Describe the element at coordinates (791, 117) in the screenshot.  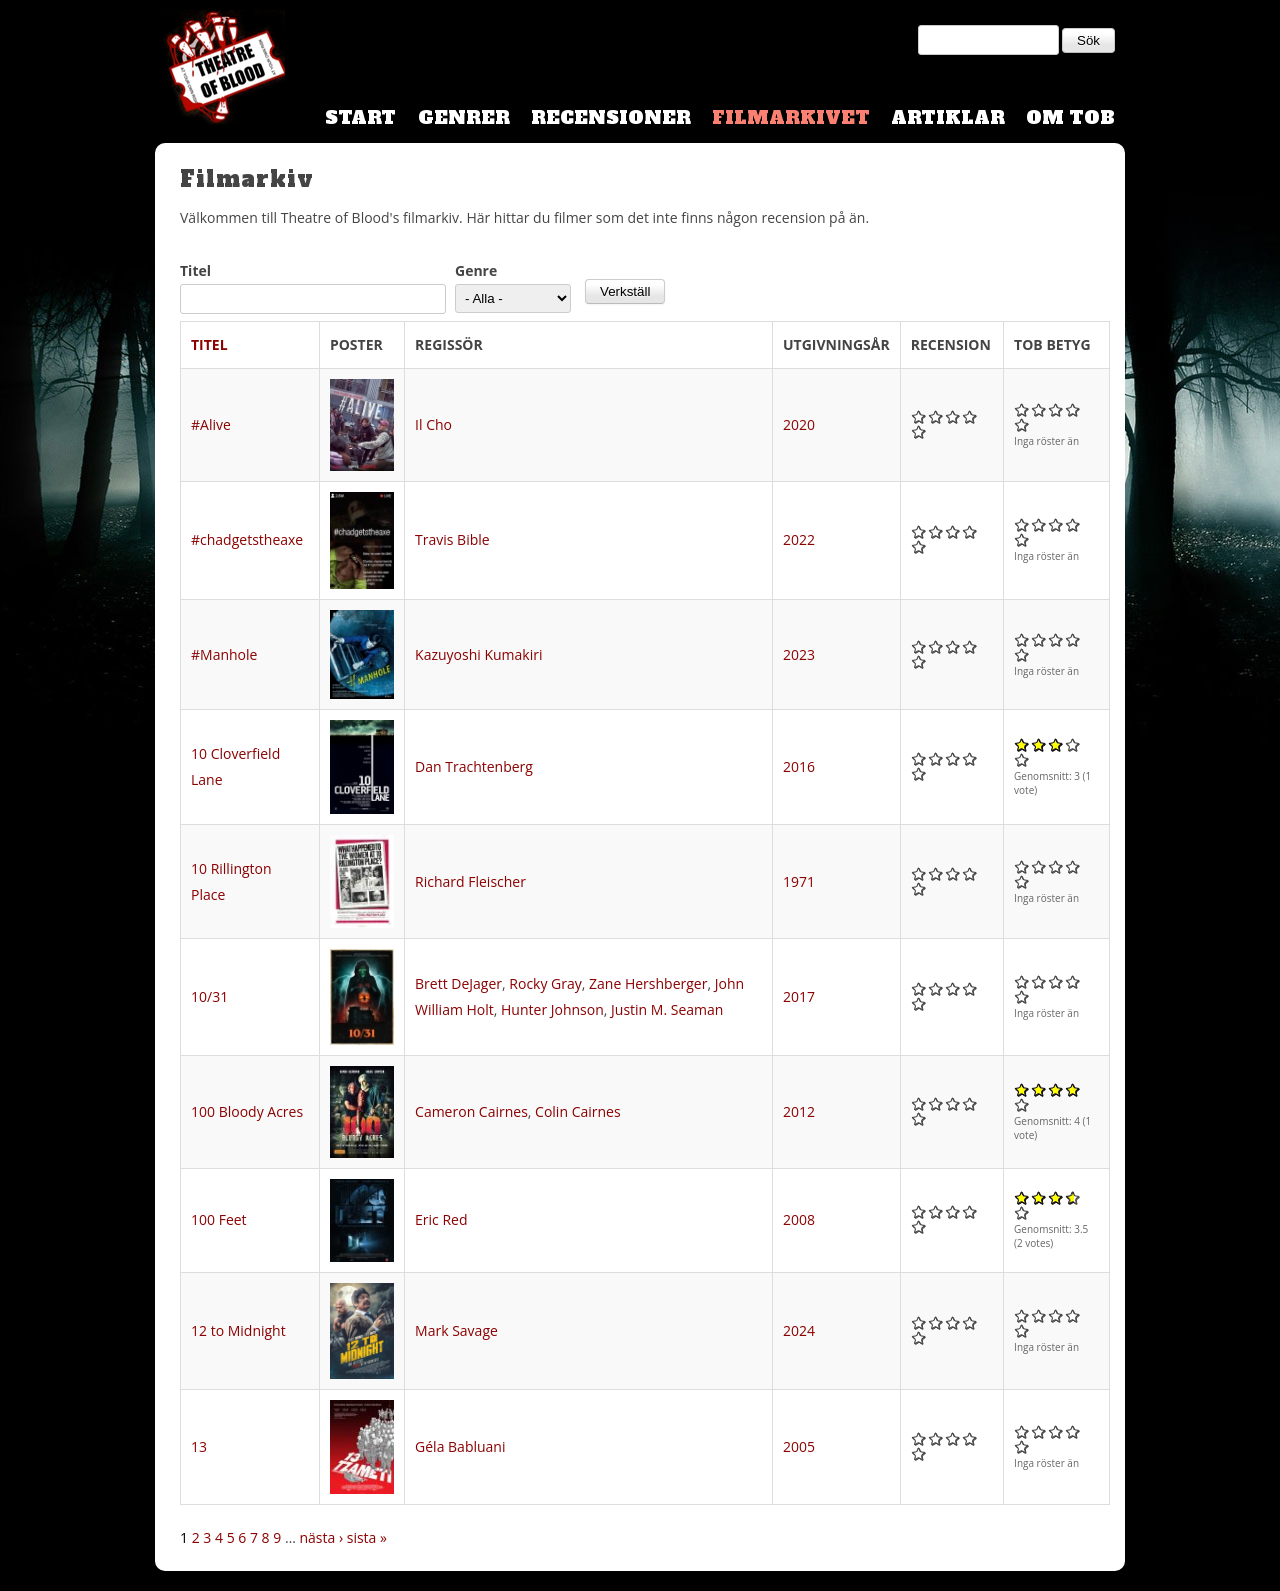
I see `Filmarkivet` at that location.